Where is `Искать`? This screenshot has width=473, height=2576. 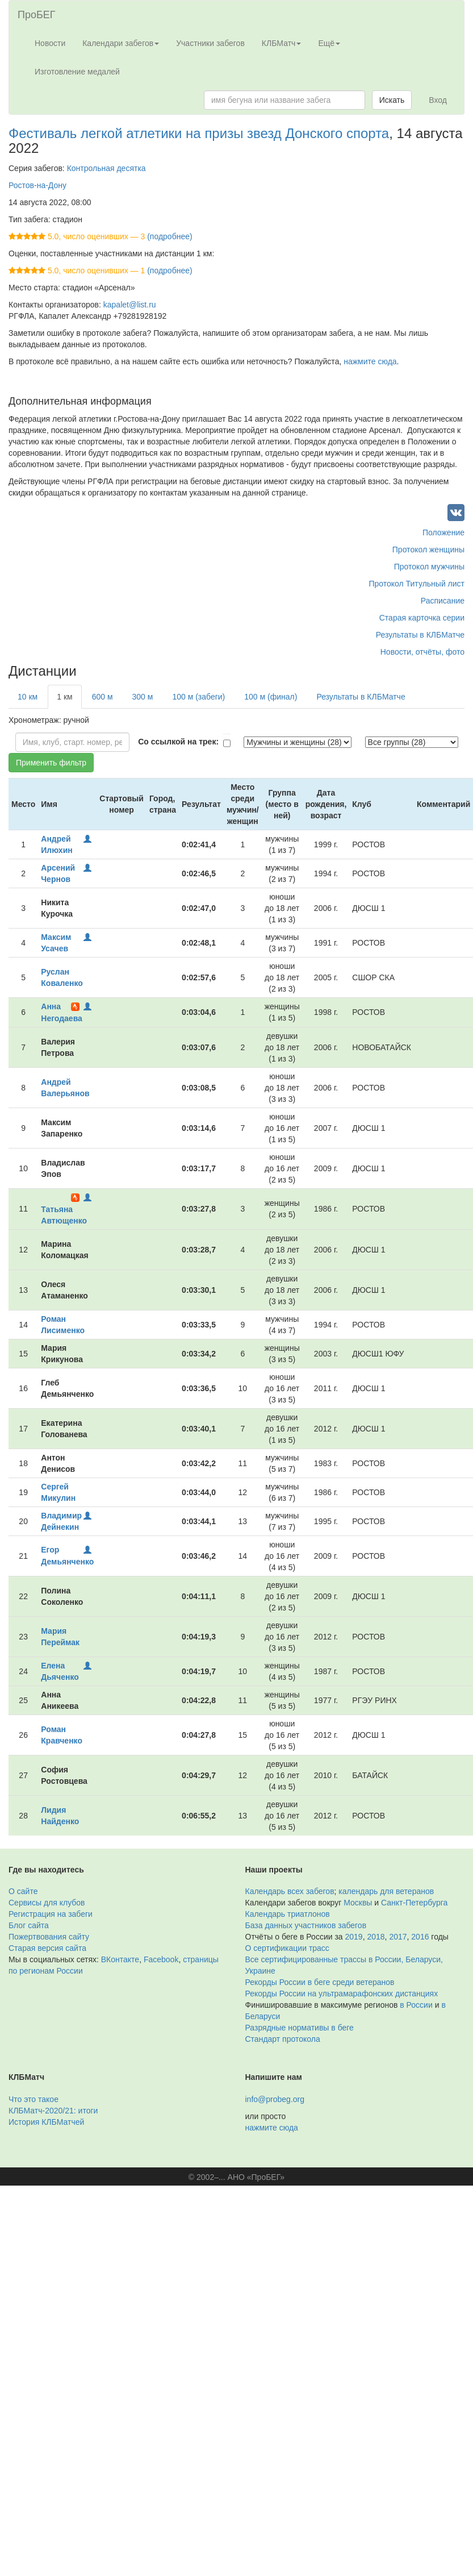 Искать is located at coordinates (392, 100).